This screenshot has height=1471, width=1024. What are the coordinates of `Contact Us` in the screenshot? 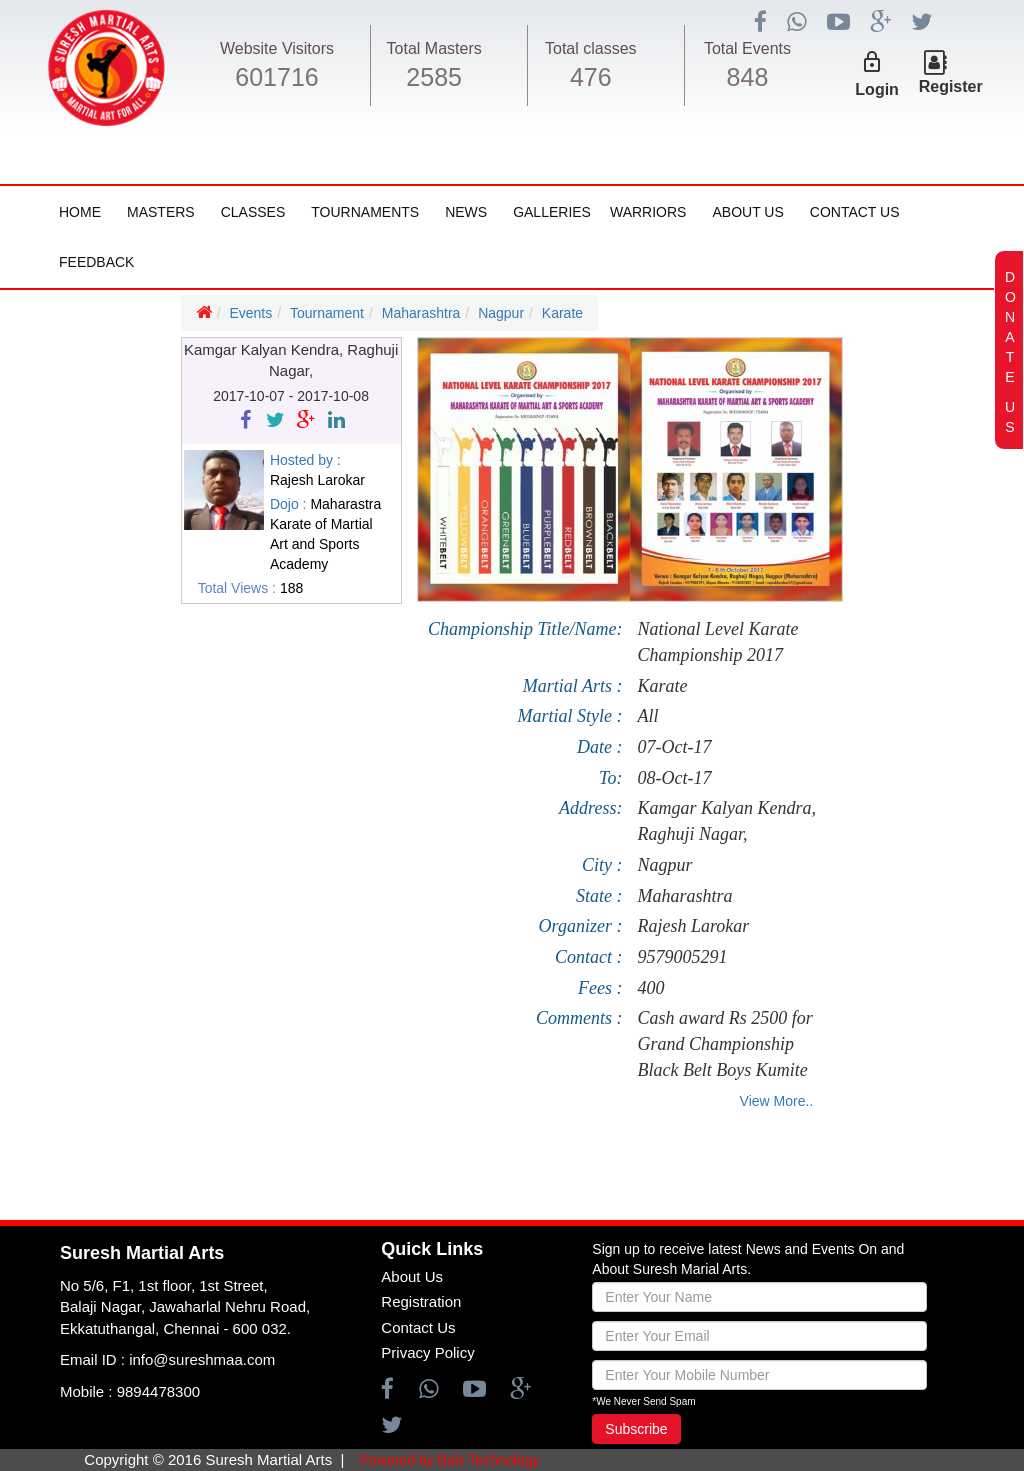 It's located at (855, 212).